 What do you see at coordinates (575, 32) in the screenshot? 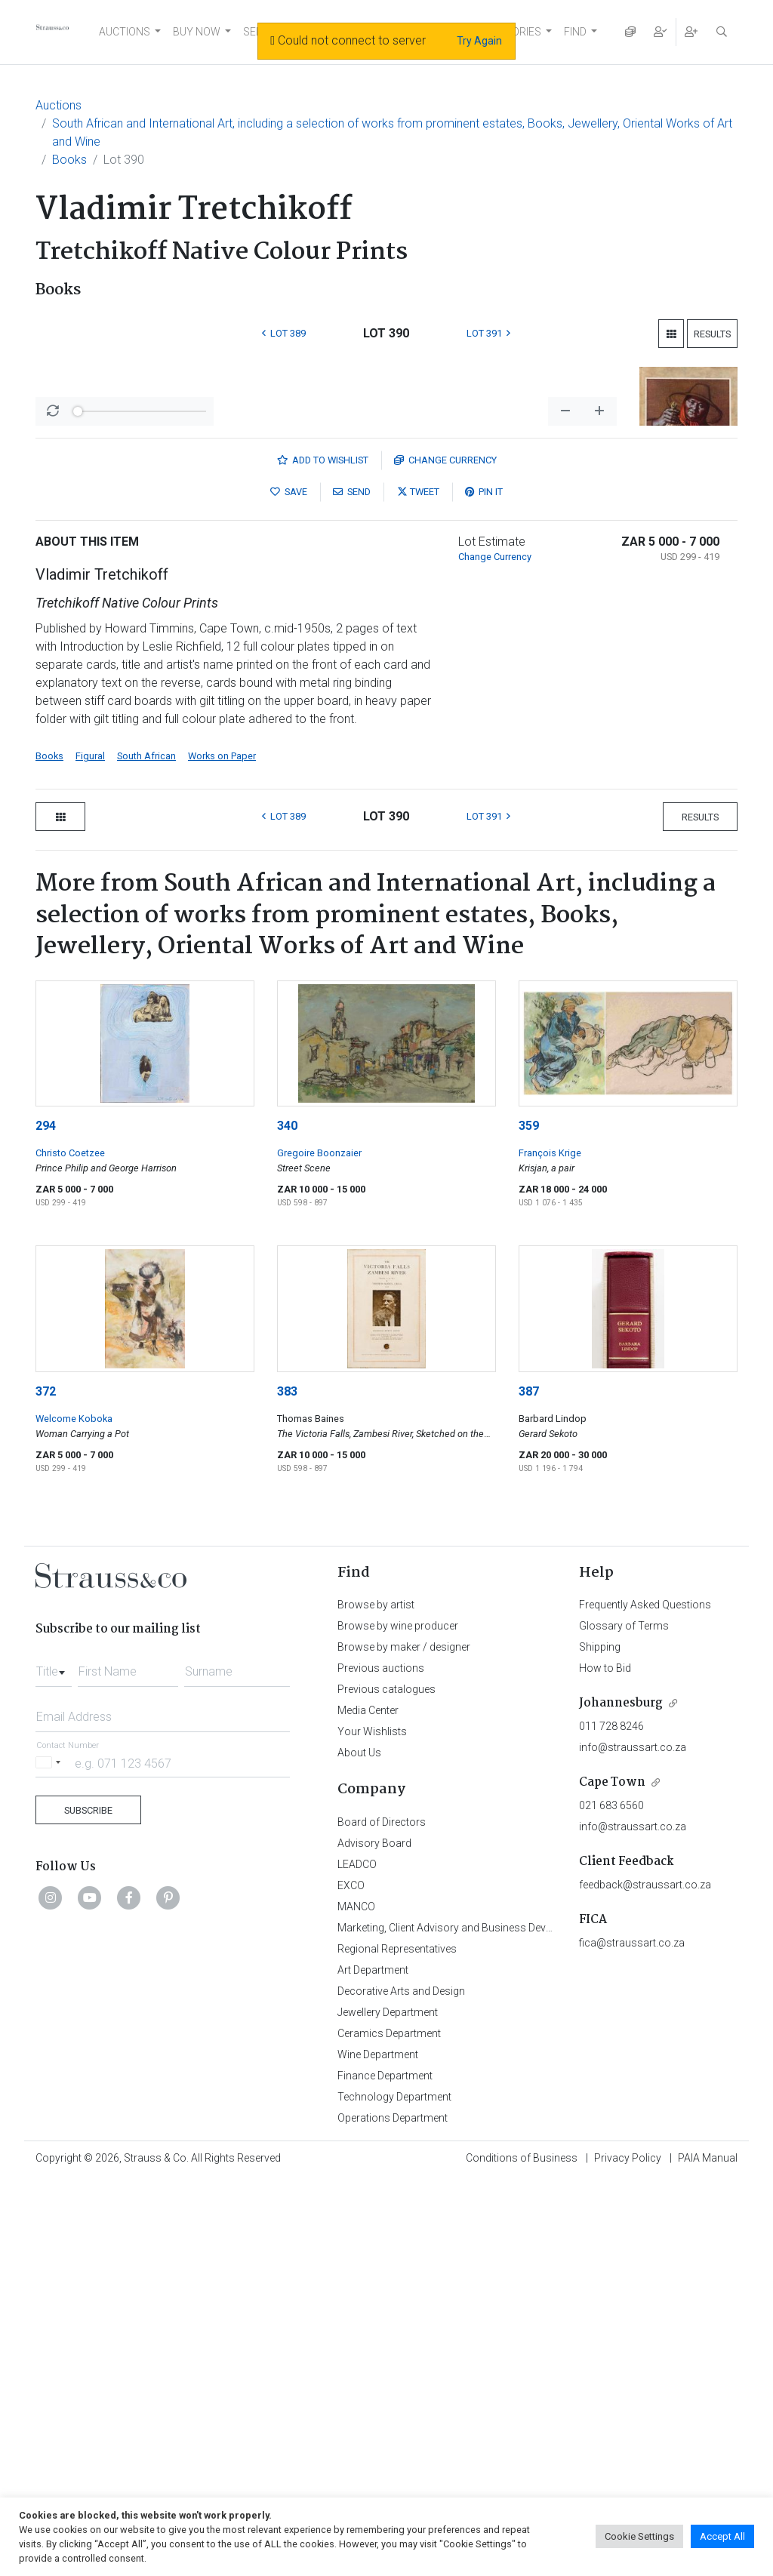
I see `FIND` at bounding box center [575, 32].